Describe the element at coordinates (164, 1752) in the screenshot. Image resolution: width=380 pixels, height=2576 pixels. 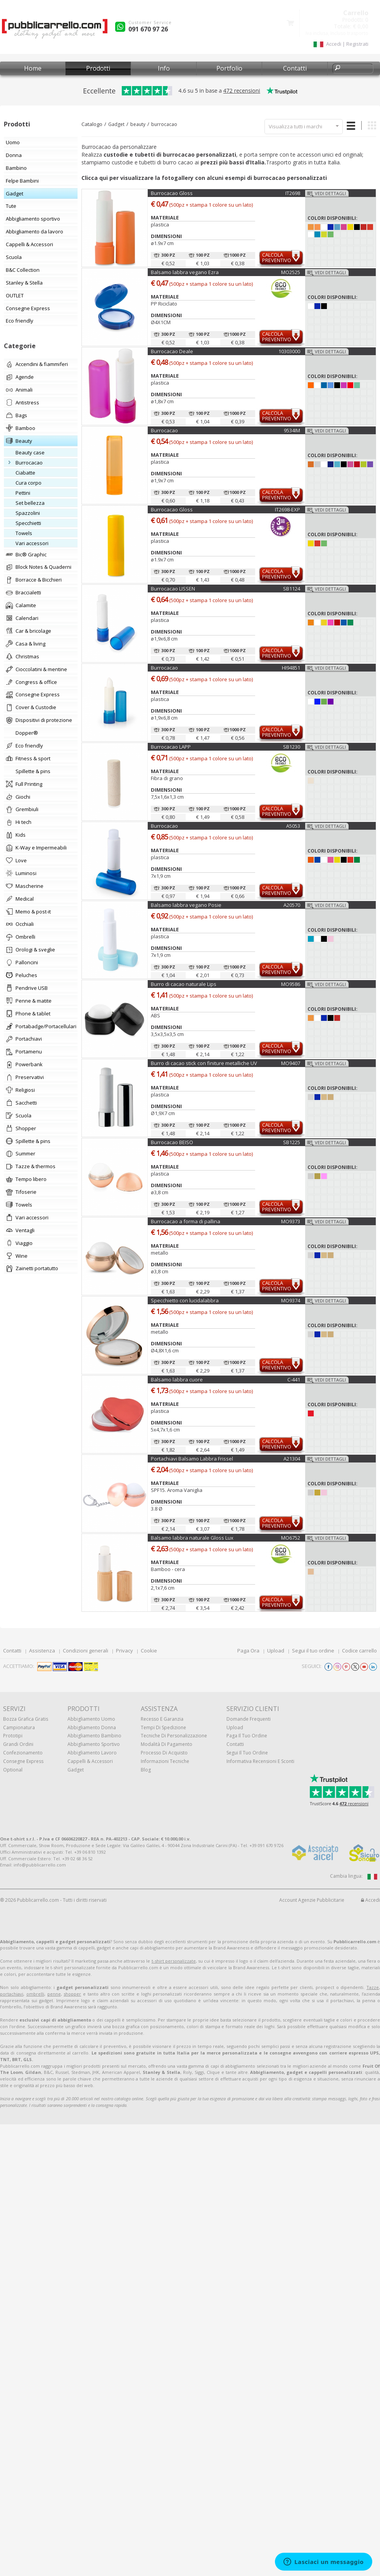
I see `Processo di acquisto` at that location.